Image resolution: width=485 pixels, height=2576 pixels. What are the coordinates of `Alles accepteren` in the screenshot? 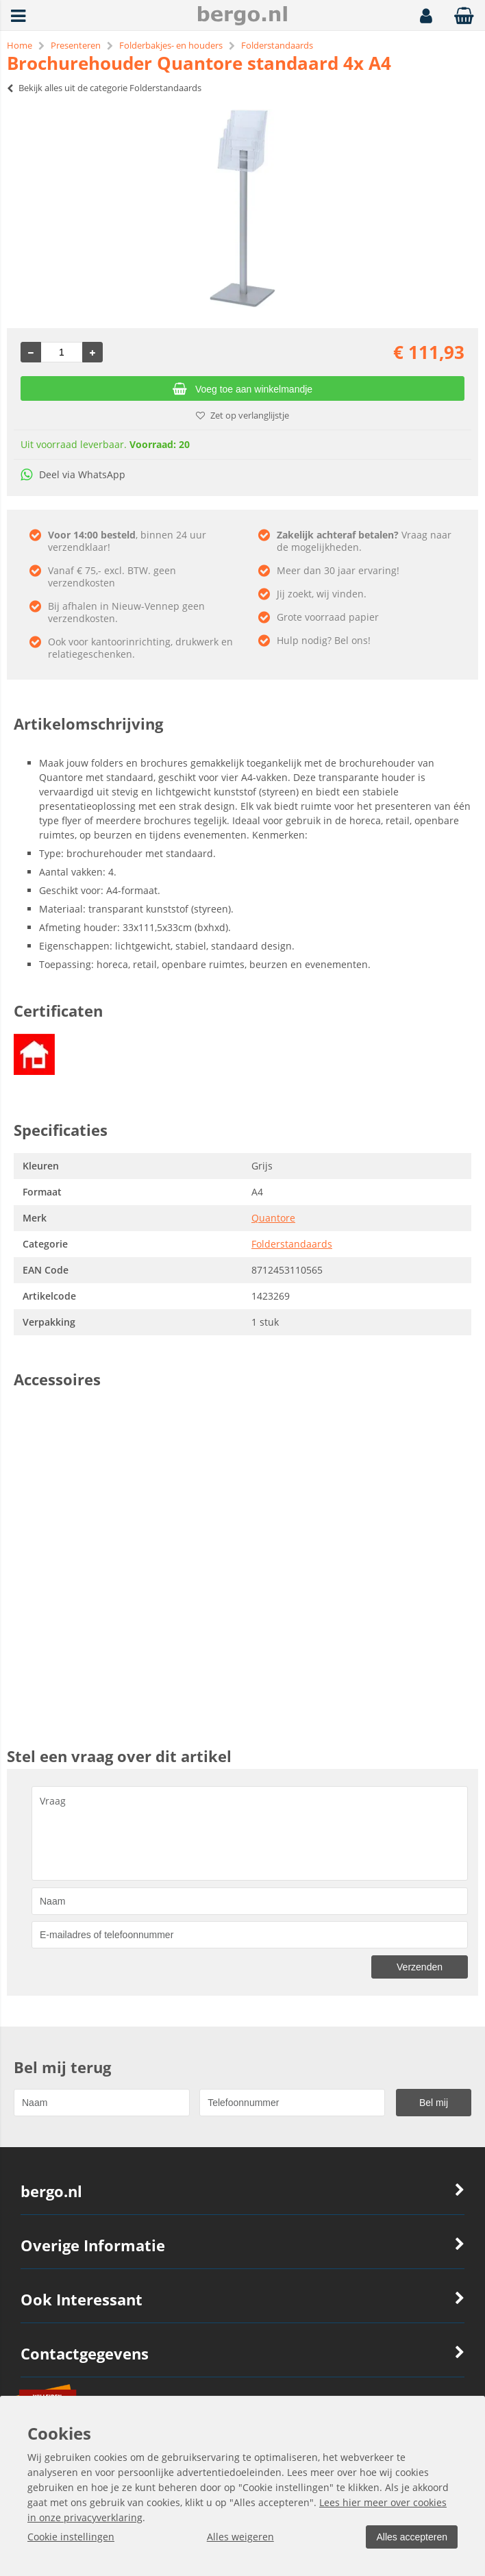 It's located at (410, 2536).